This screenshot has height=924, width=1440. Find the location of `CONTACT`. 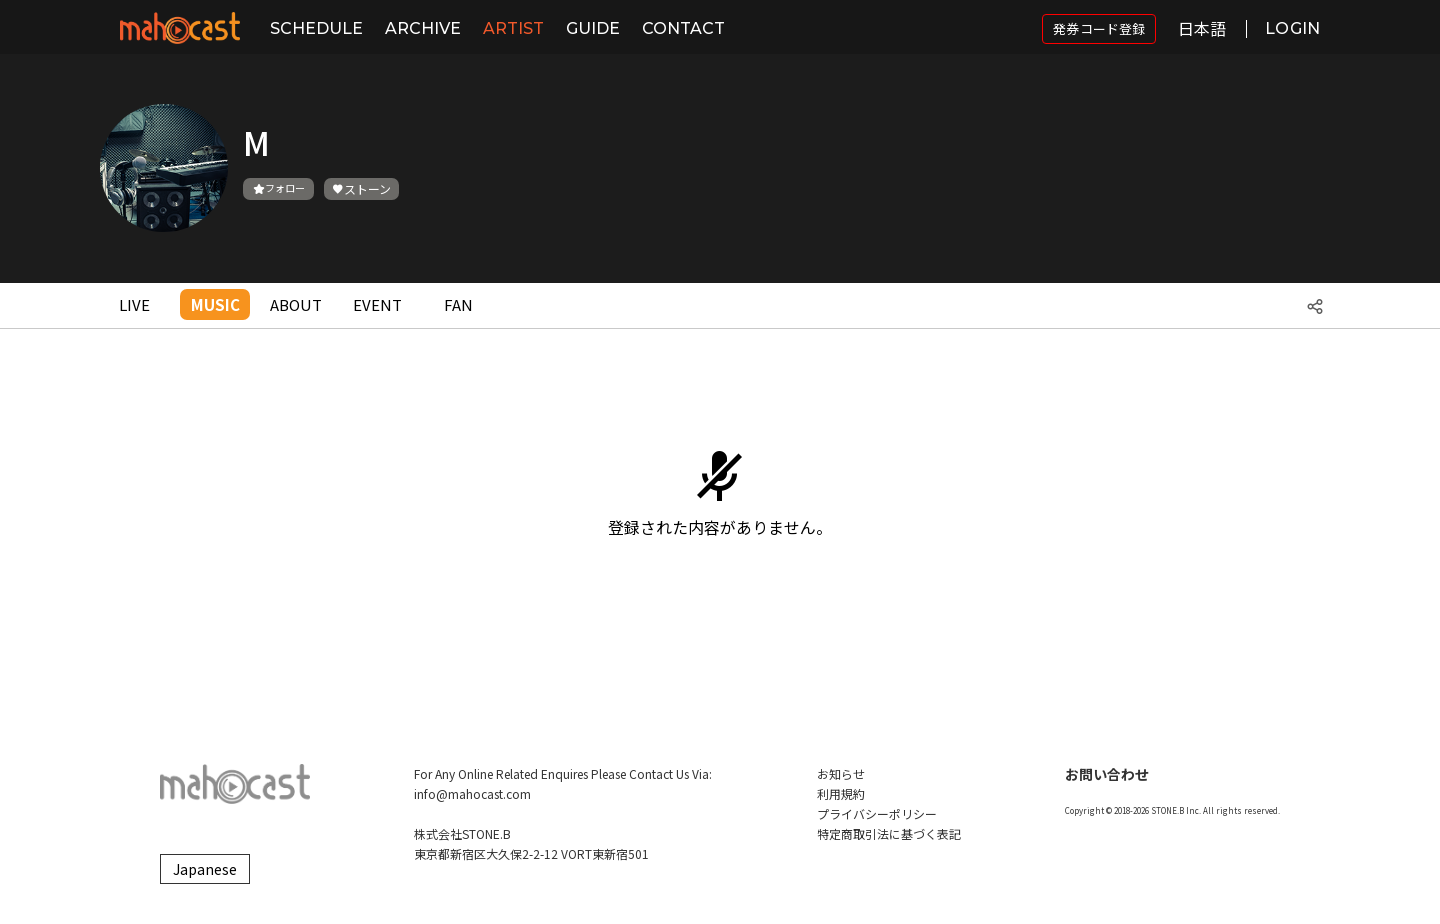

CONTACT is located at coordinates (683, 28).